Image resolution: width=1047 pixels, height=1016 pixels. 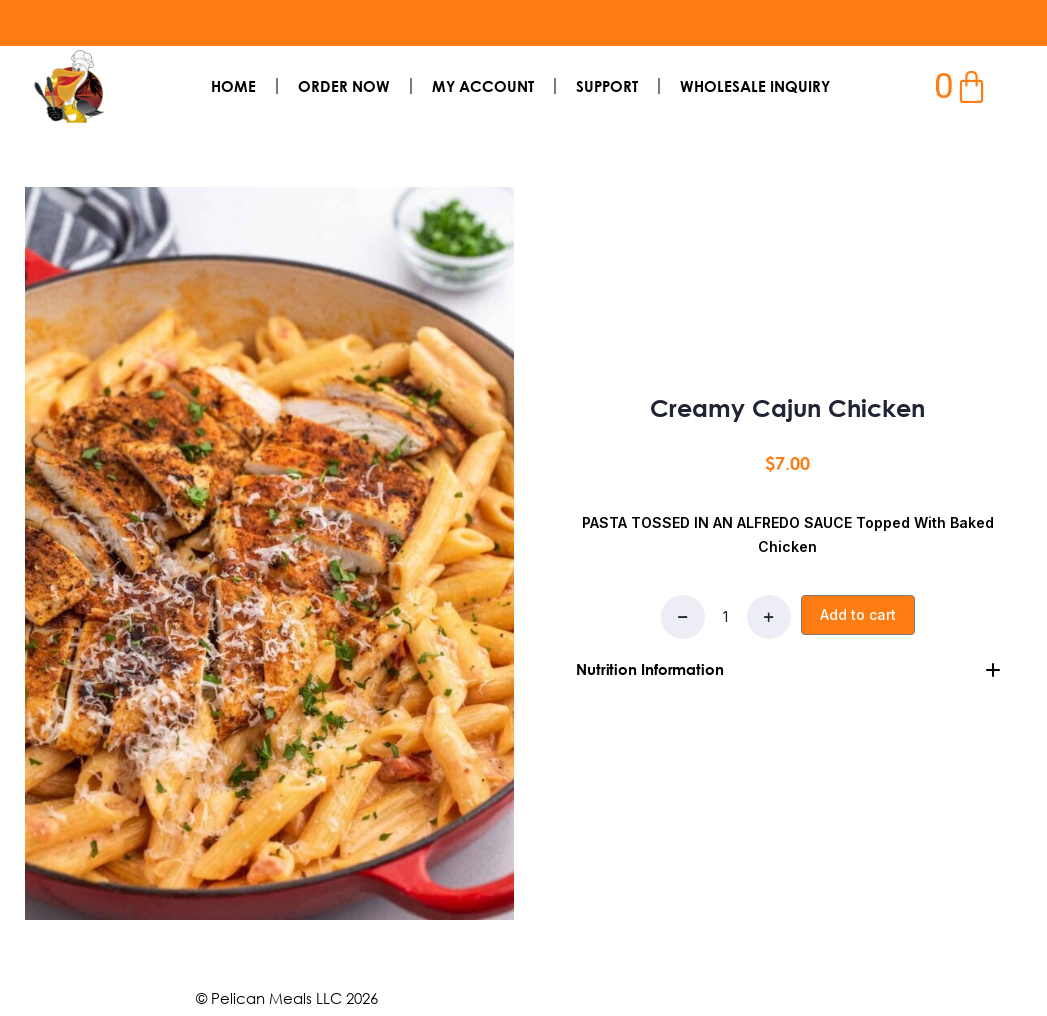 What do you see at coordinates (344, 86) in the screenshot?
I see `Order Now` at bounding box center [344, 86].